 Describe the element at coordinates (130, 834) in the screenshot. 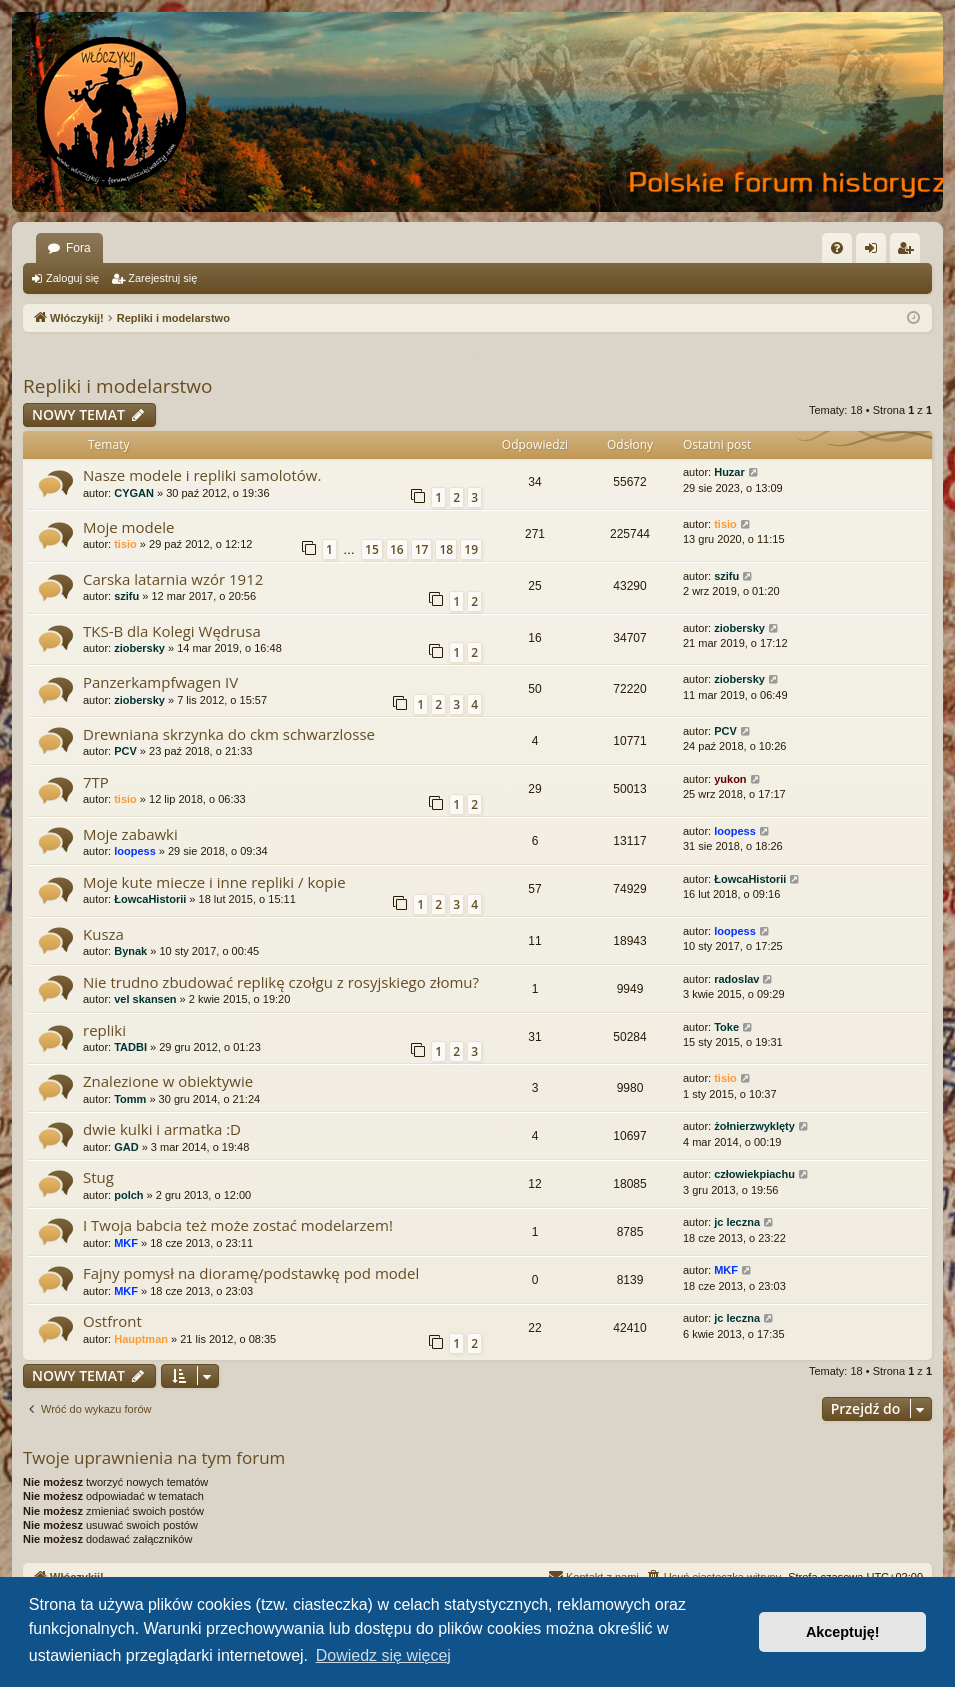

I see `Moje zabawki` at that location.